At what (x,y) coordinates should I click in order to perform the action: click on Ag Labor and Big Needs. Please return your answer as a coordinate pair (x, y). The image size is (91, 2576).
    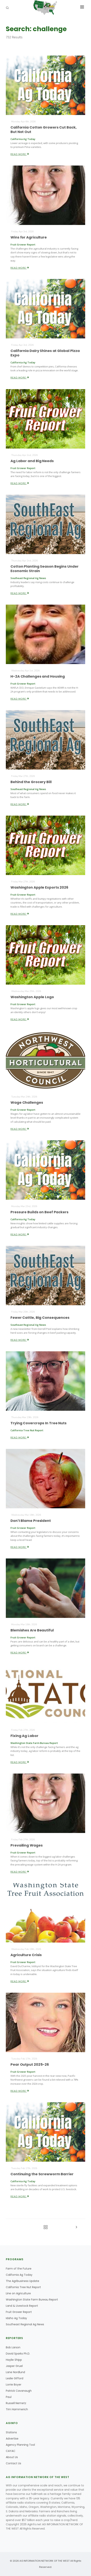
    Looking at the image, I should click on (32, 460).